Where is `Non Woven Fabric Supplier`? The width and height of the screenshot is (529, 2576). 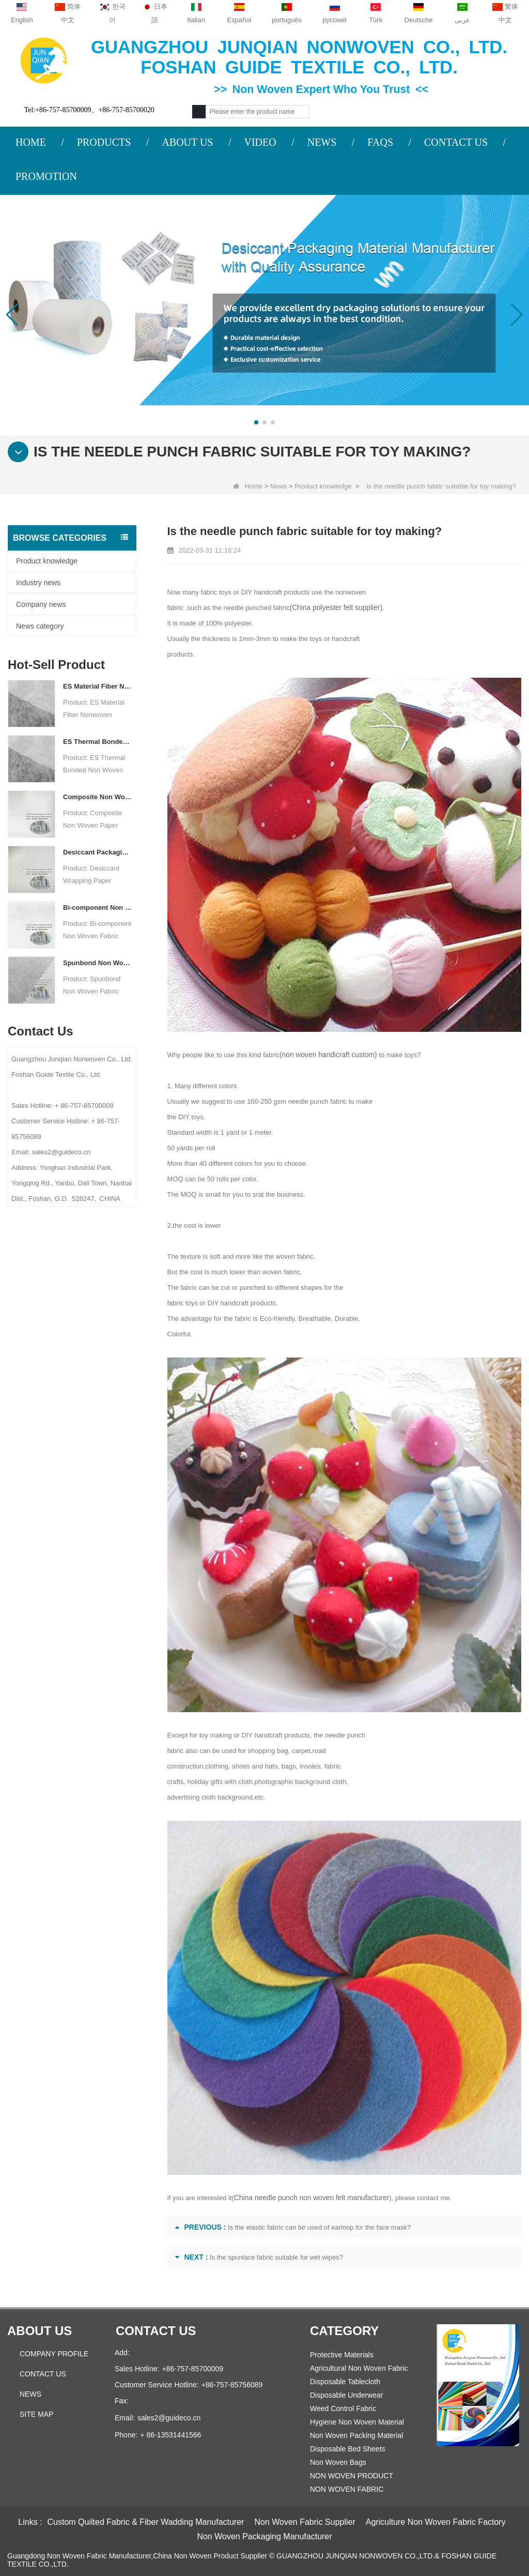
Non Woven Fabric Supplier is located at coordinates (304, 2522).